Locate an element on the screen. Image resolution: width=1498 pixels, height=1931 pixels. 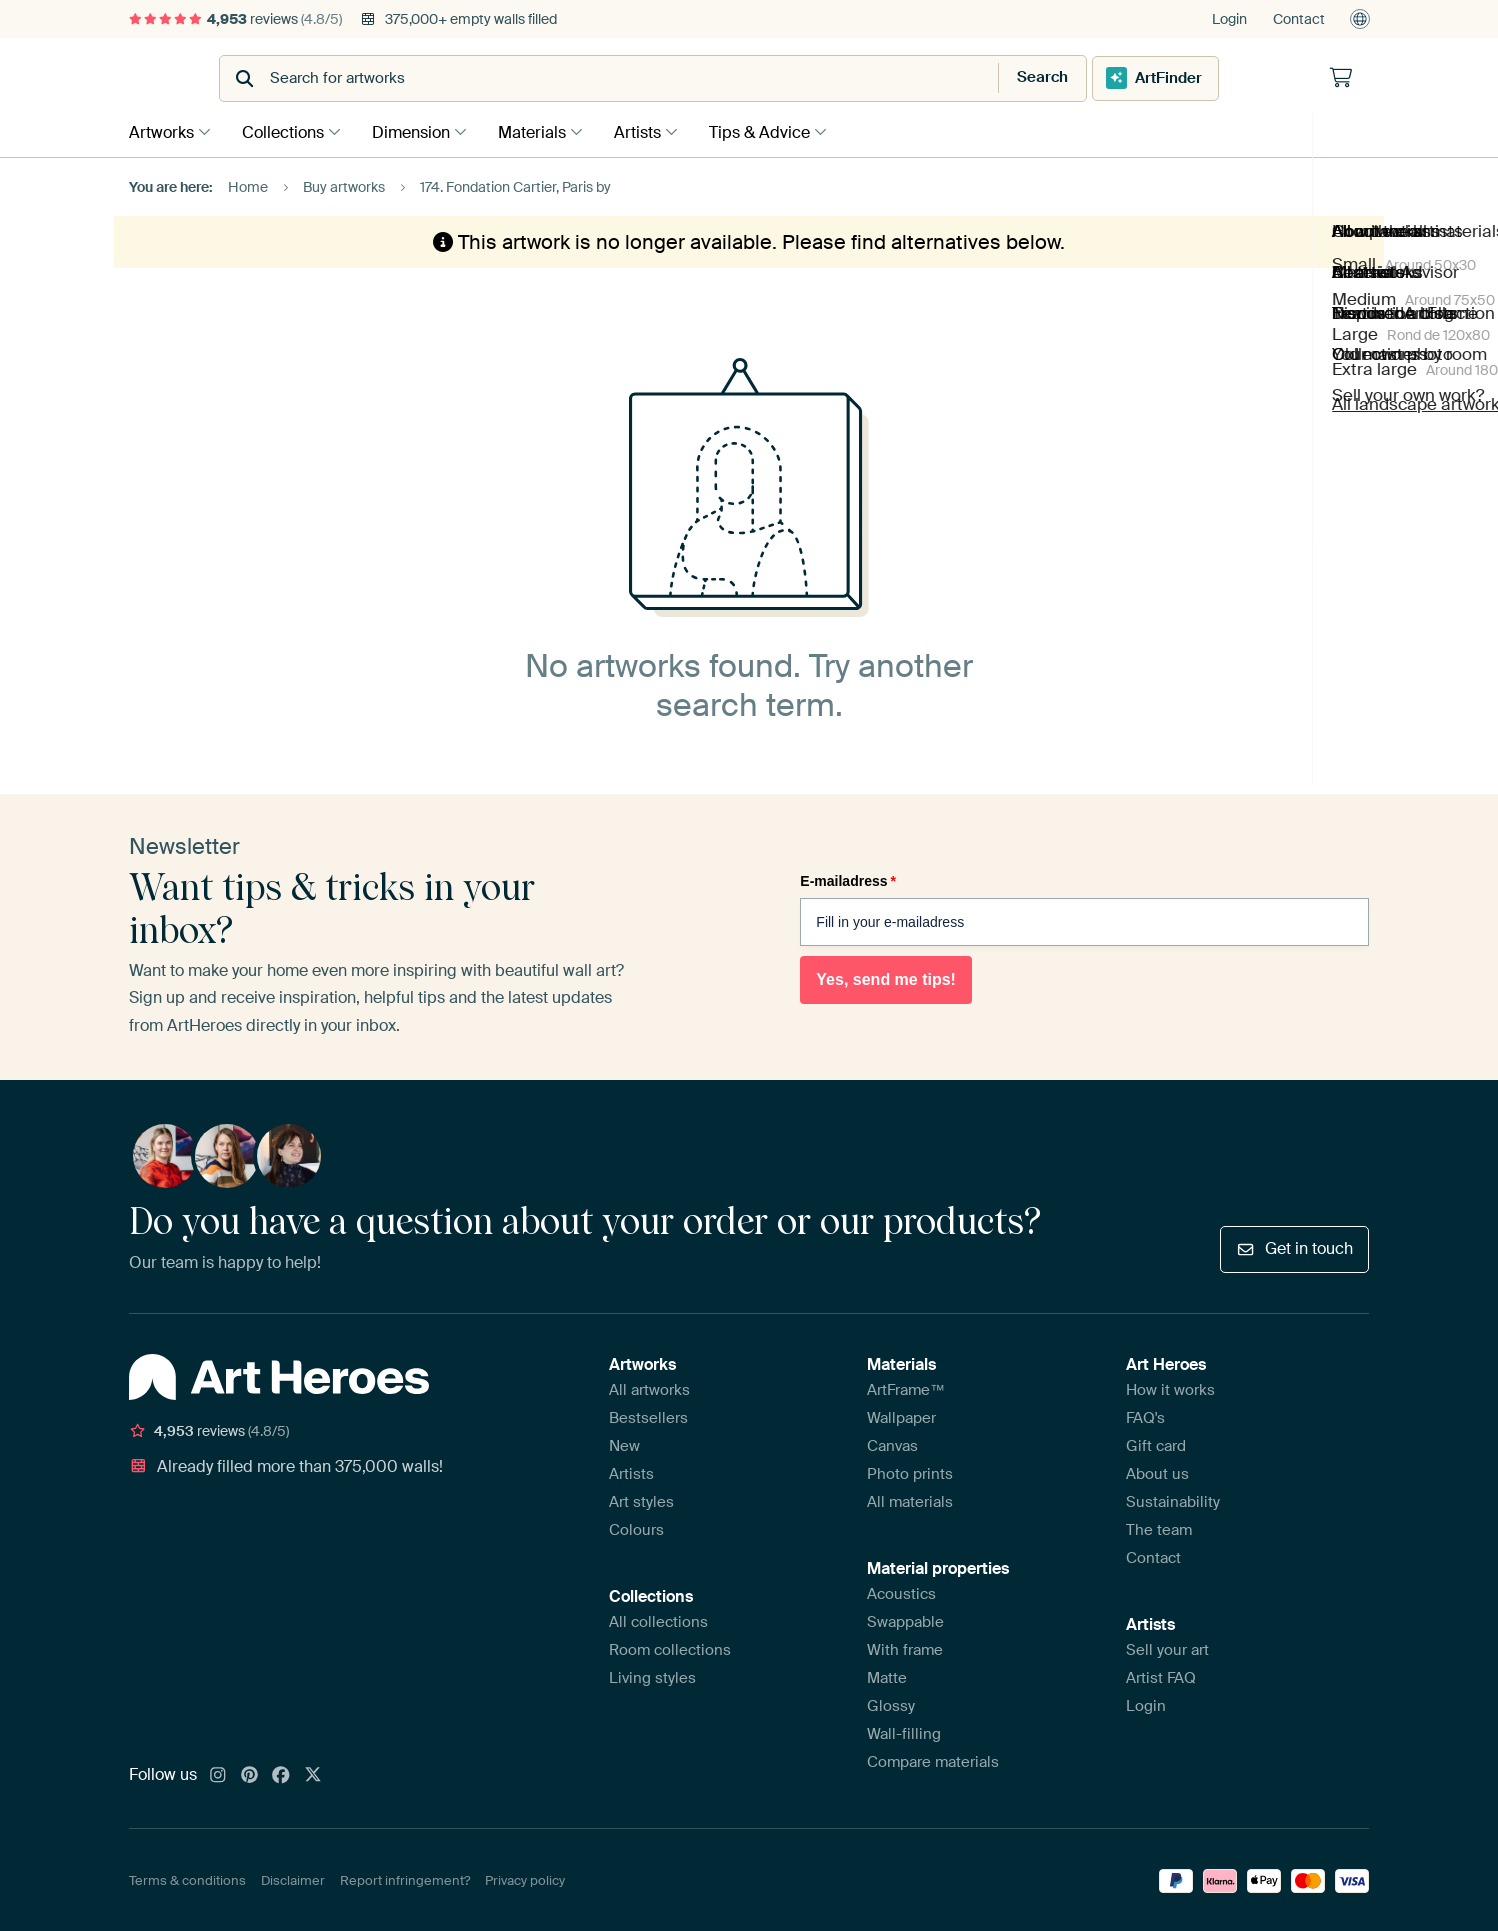
Room collections is located at coordinates (670, 1648).